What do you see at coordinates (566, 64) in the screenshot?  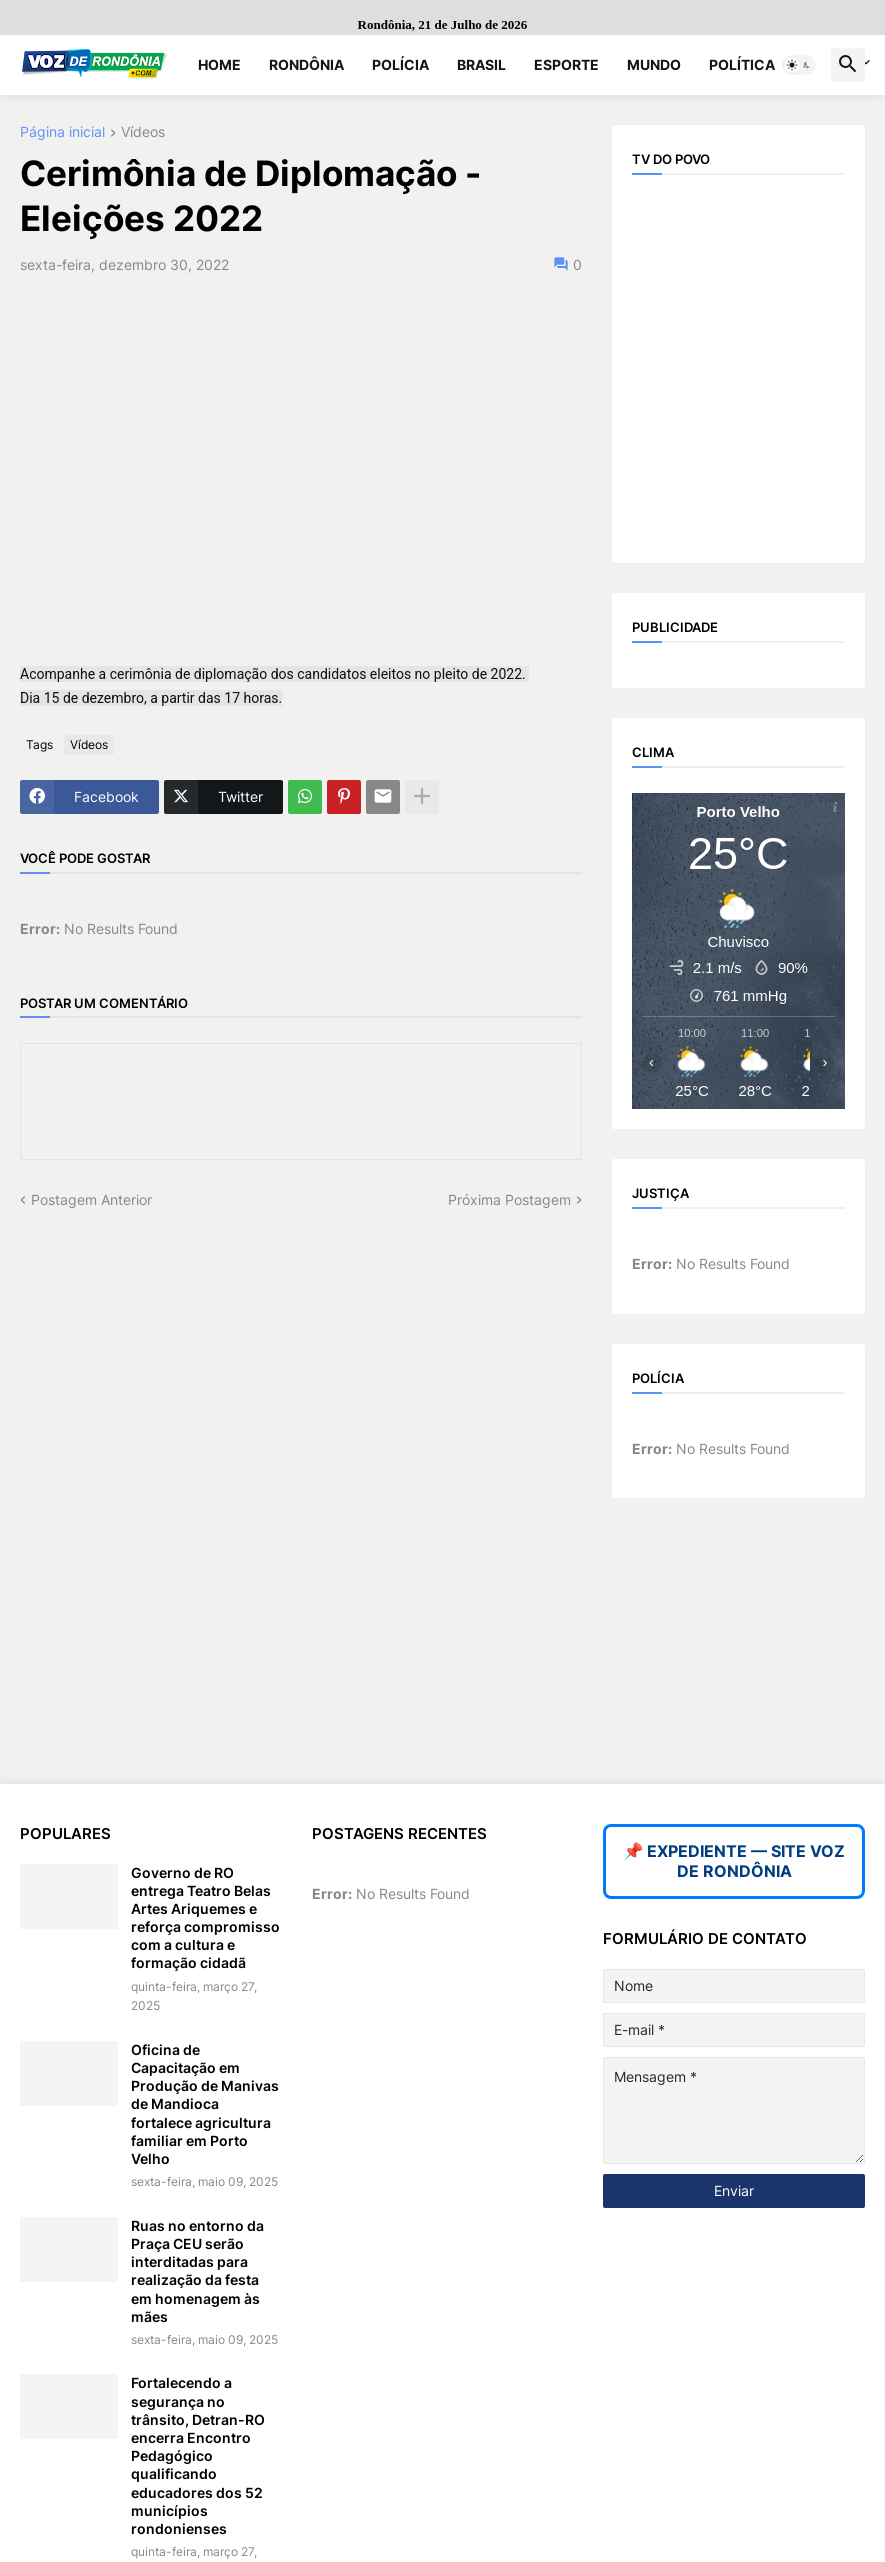 I see `Esporte` at bounding box center [566, 64].